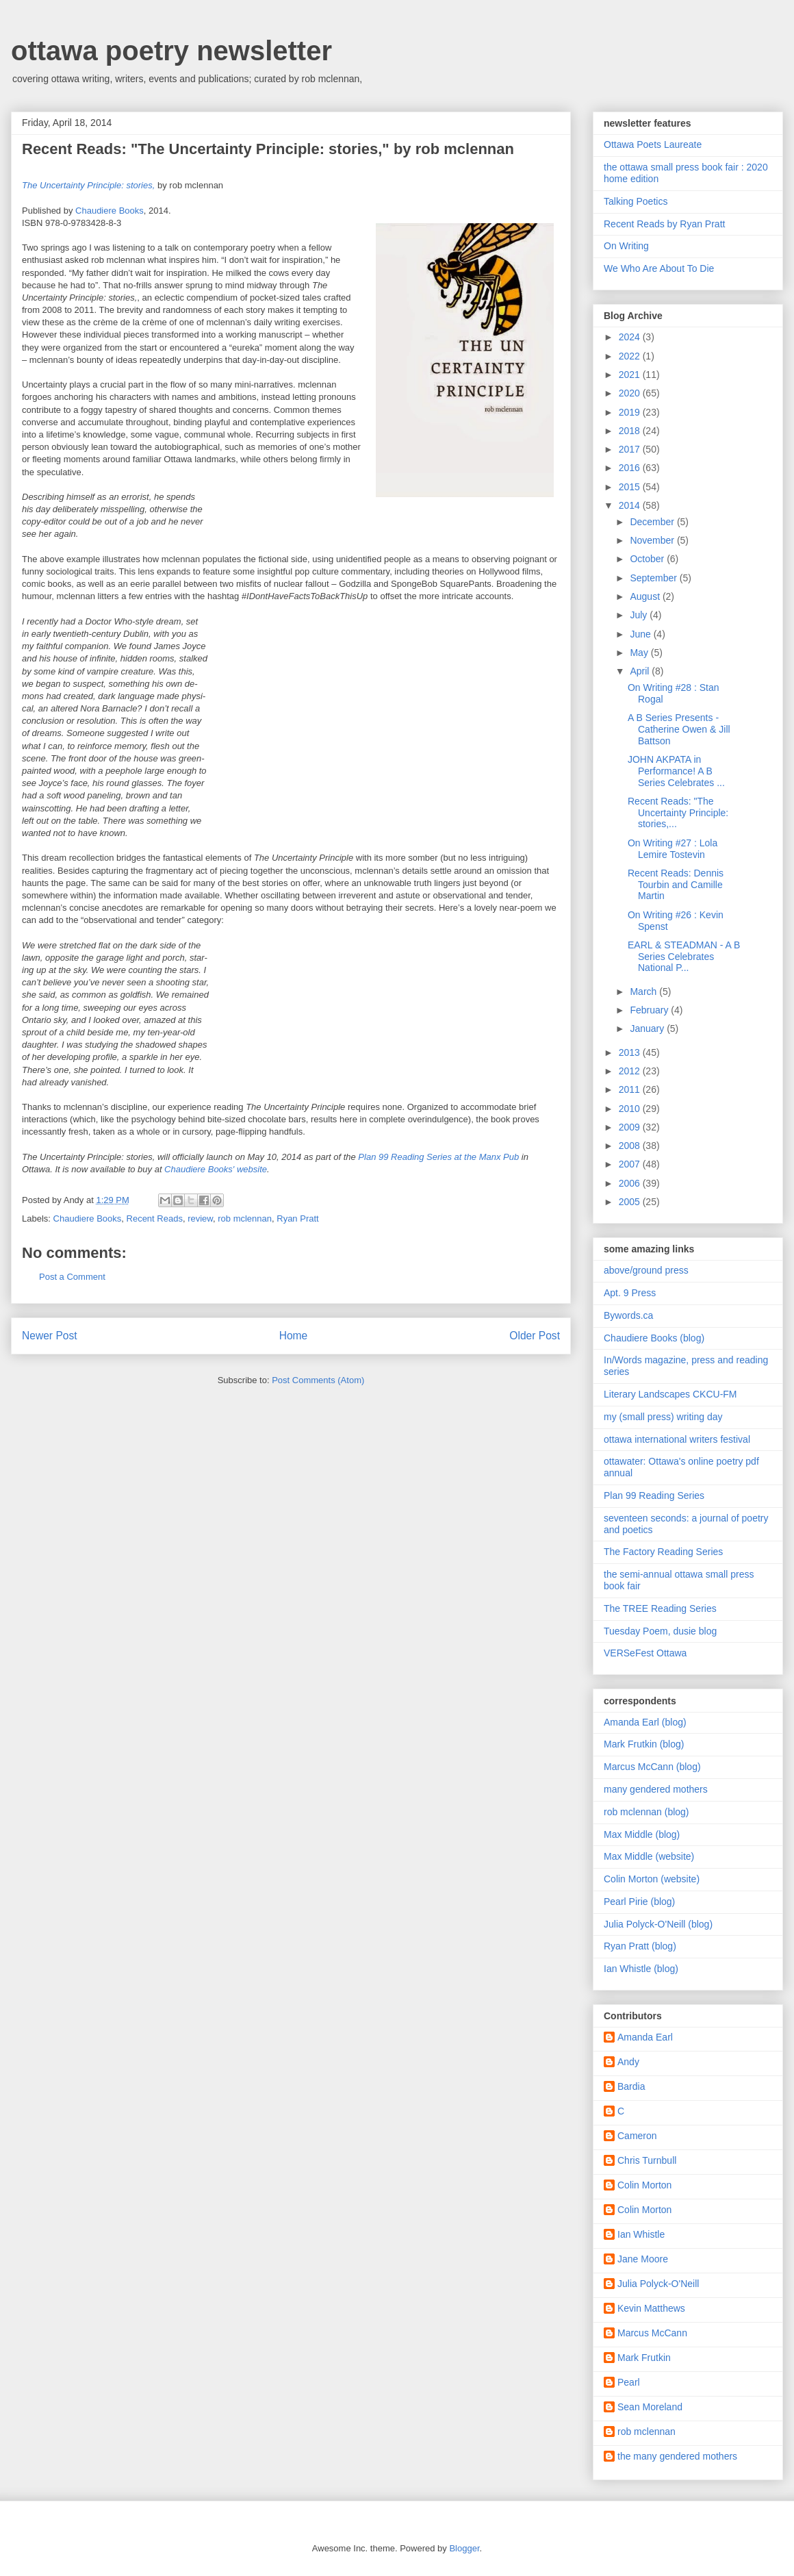  Describe the element at coordinates (677, 2456) in the screenshot. I see `the many gendered mothers` at that location.